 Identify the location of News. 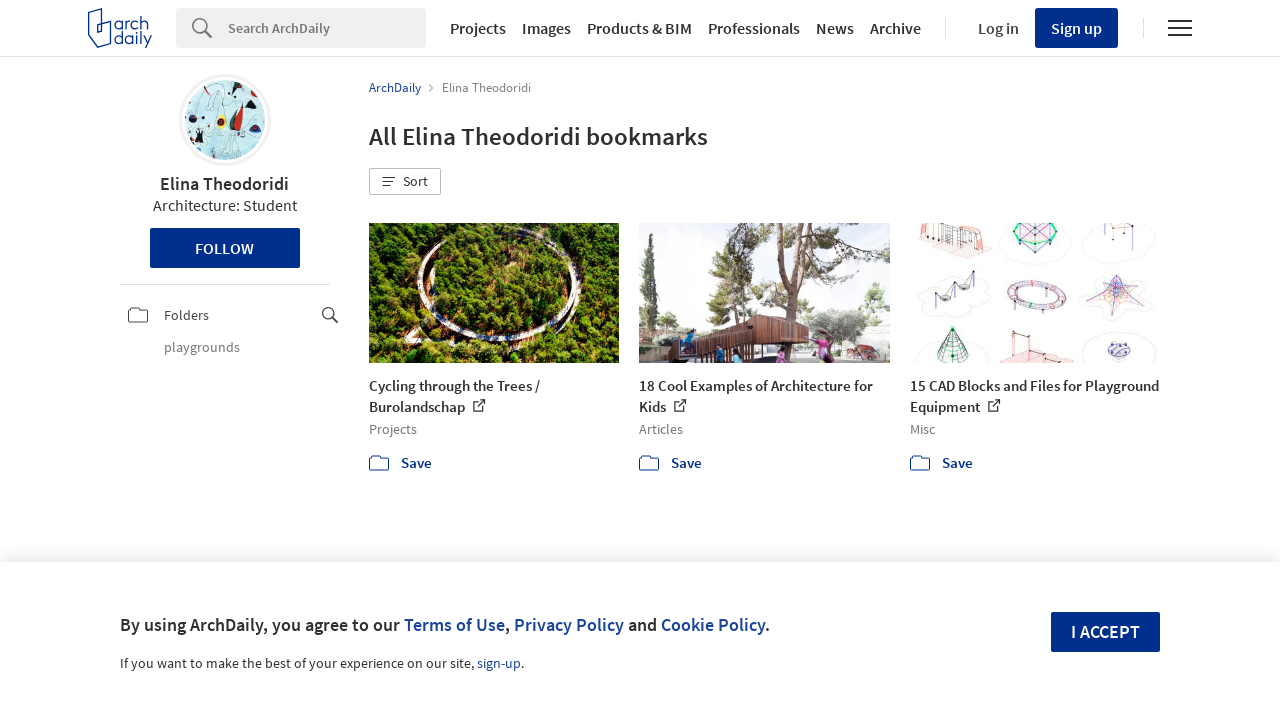
(835, 28).